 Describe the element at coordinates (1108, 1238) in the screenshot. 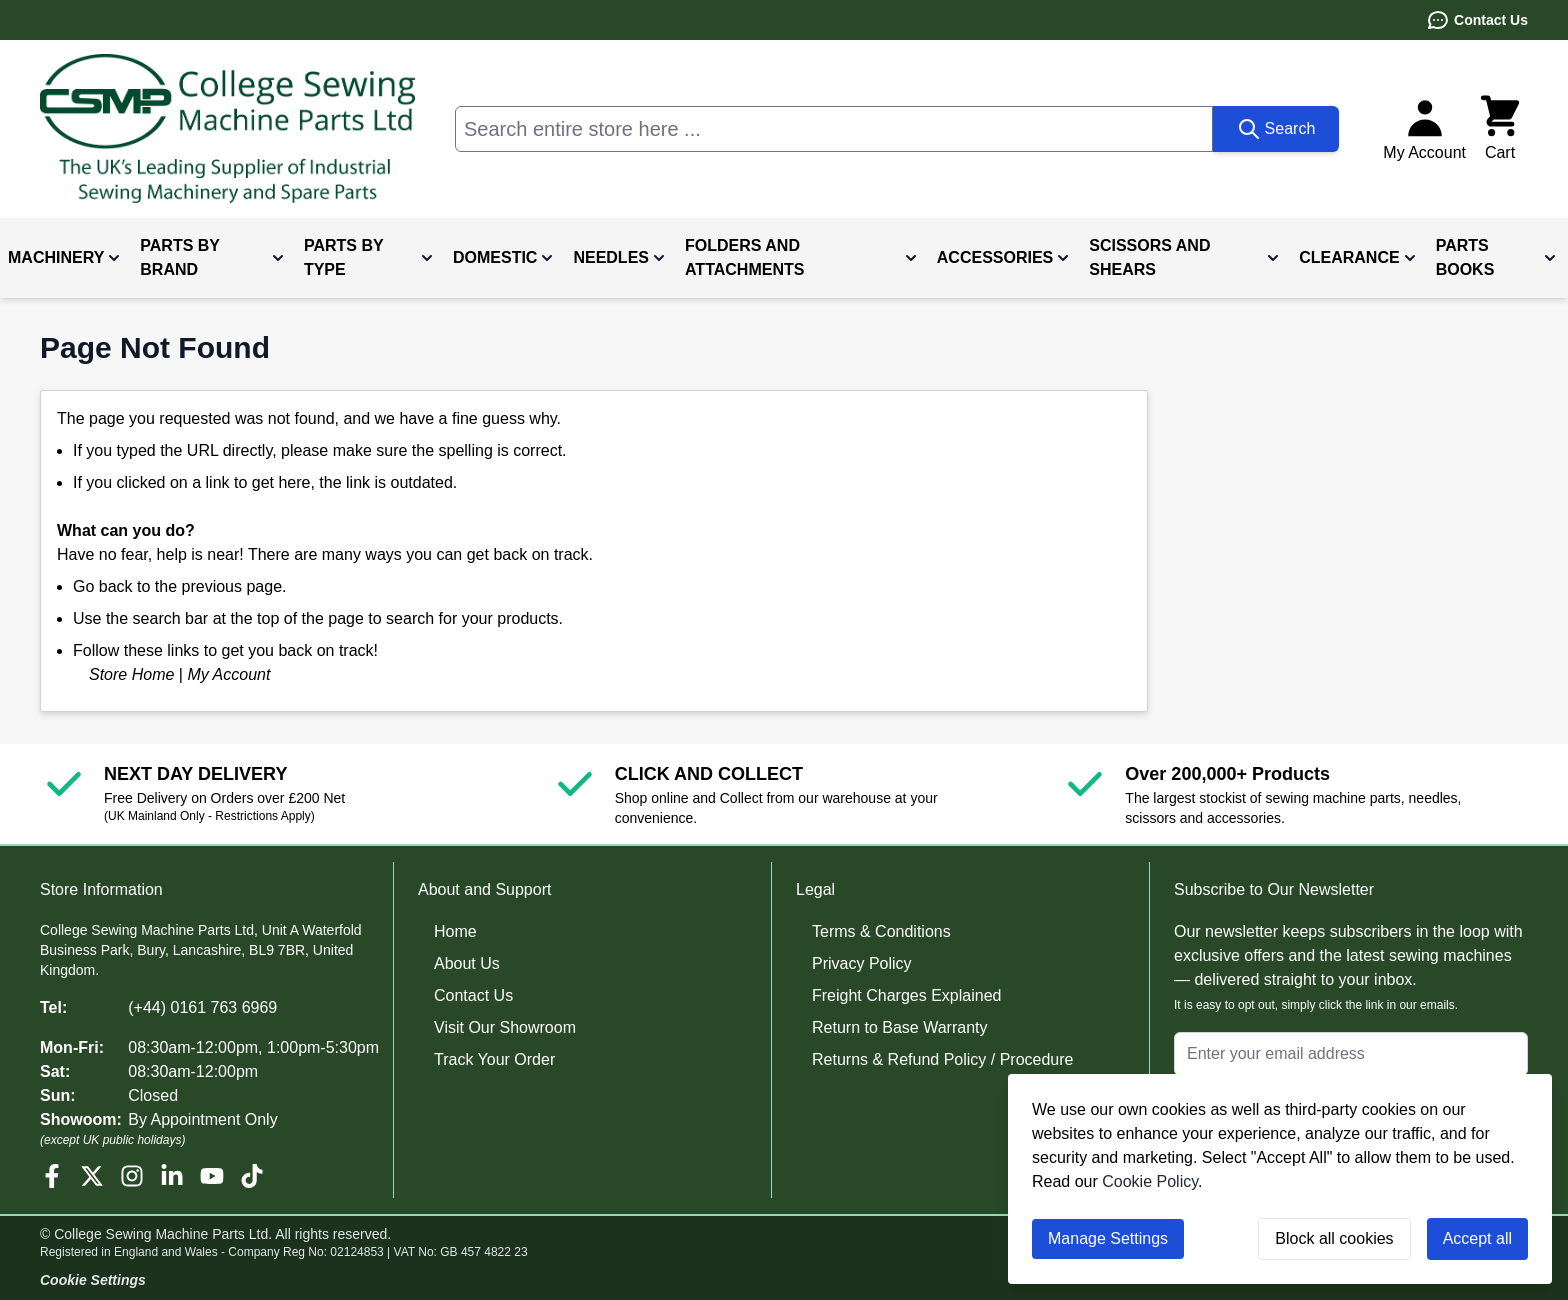

I see `Manage Settings` at that location.